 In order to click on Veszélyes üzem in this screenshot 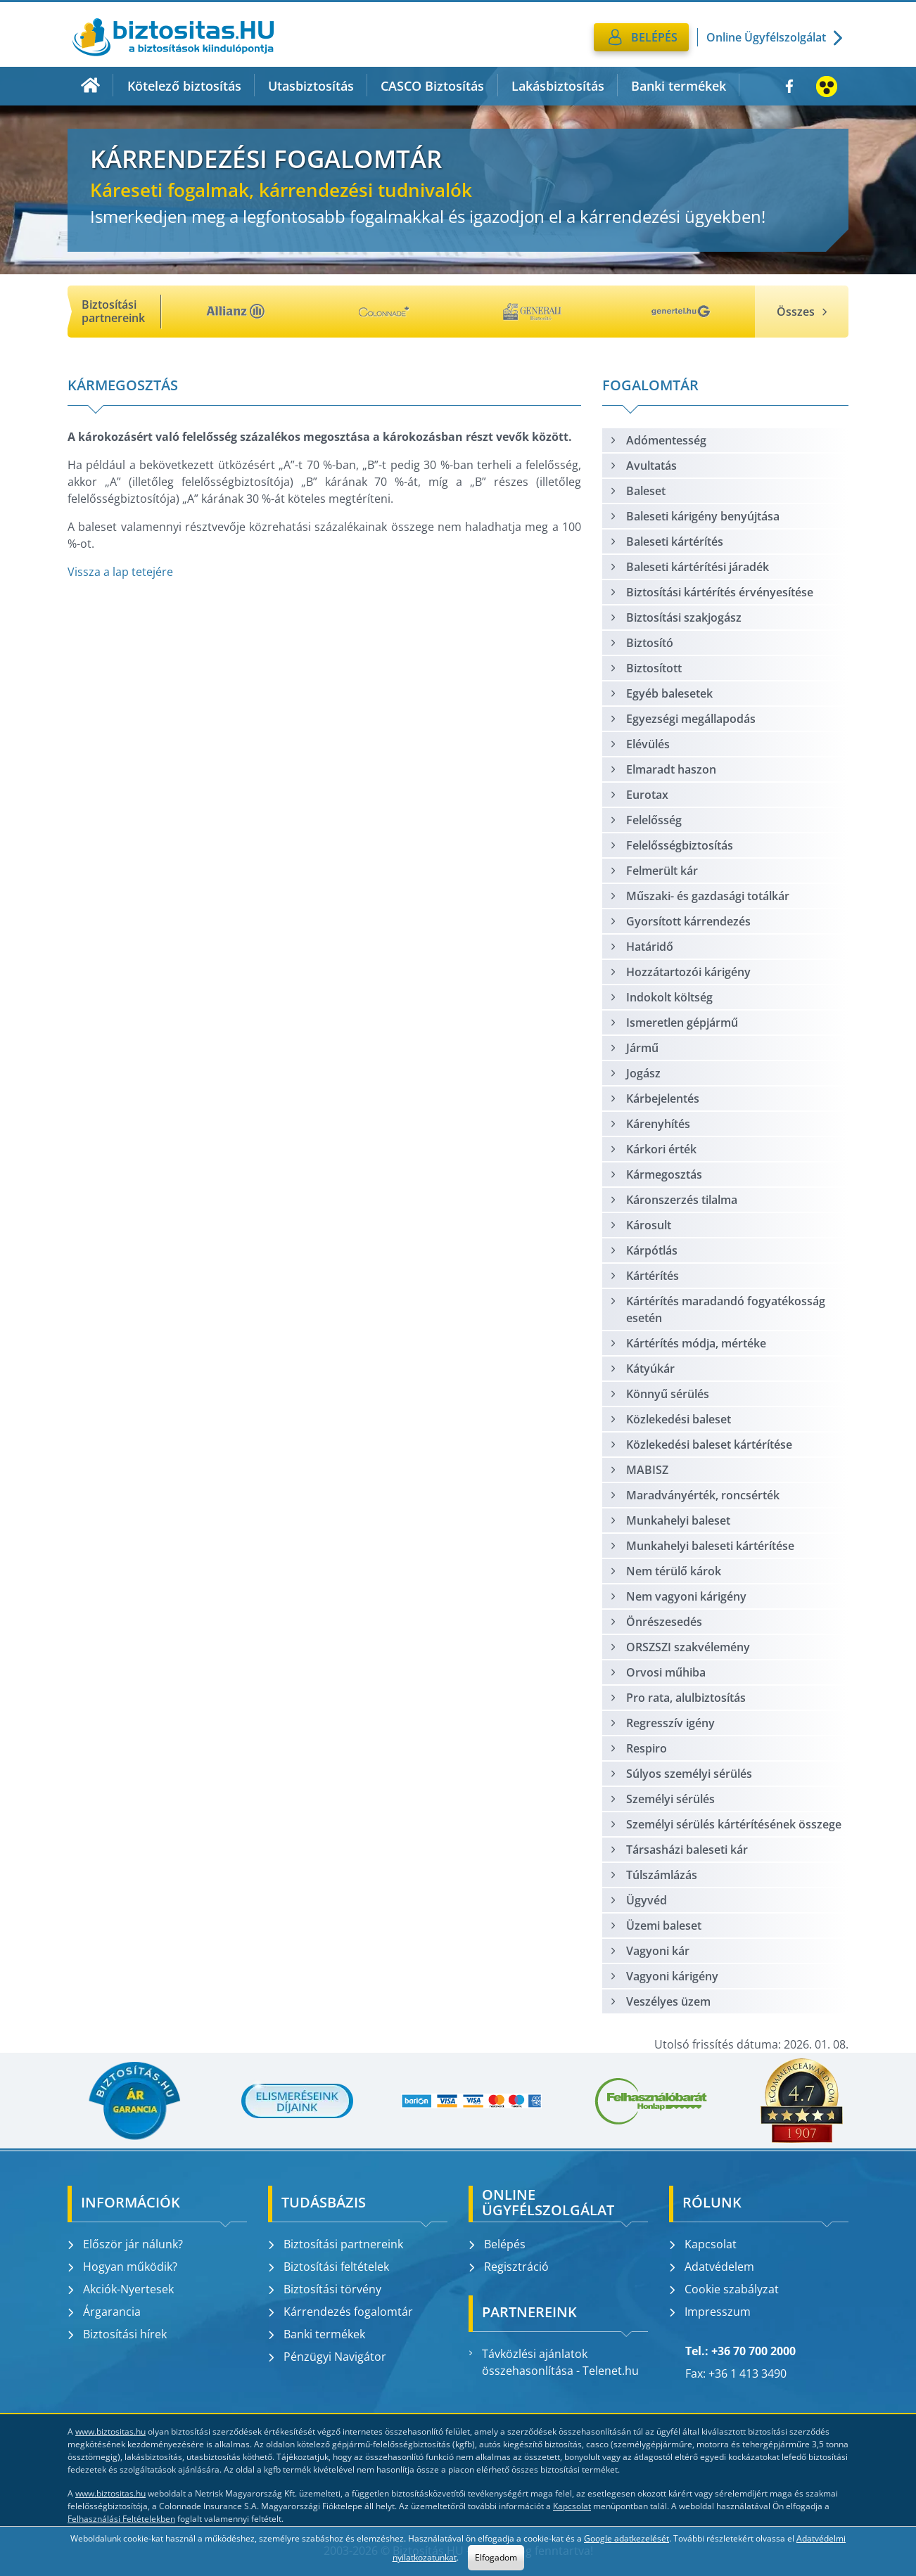, I will do `click(660, 2001)`.